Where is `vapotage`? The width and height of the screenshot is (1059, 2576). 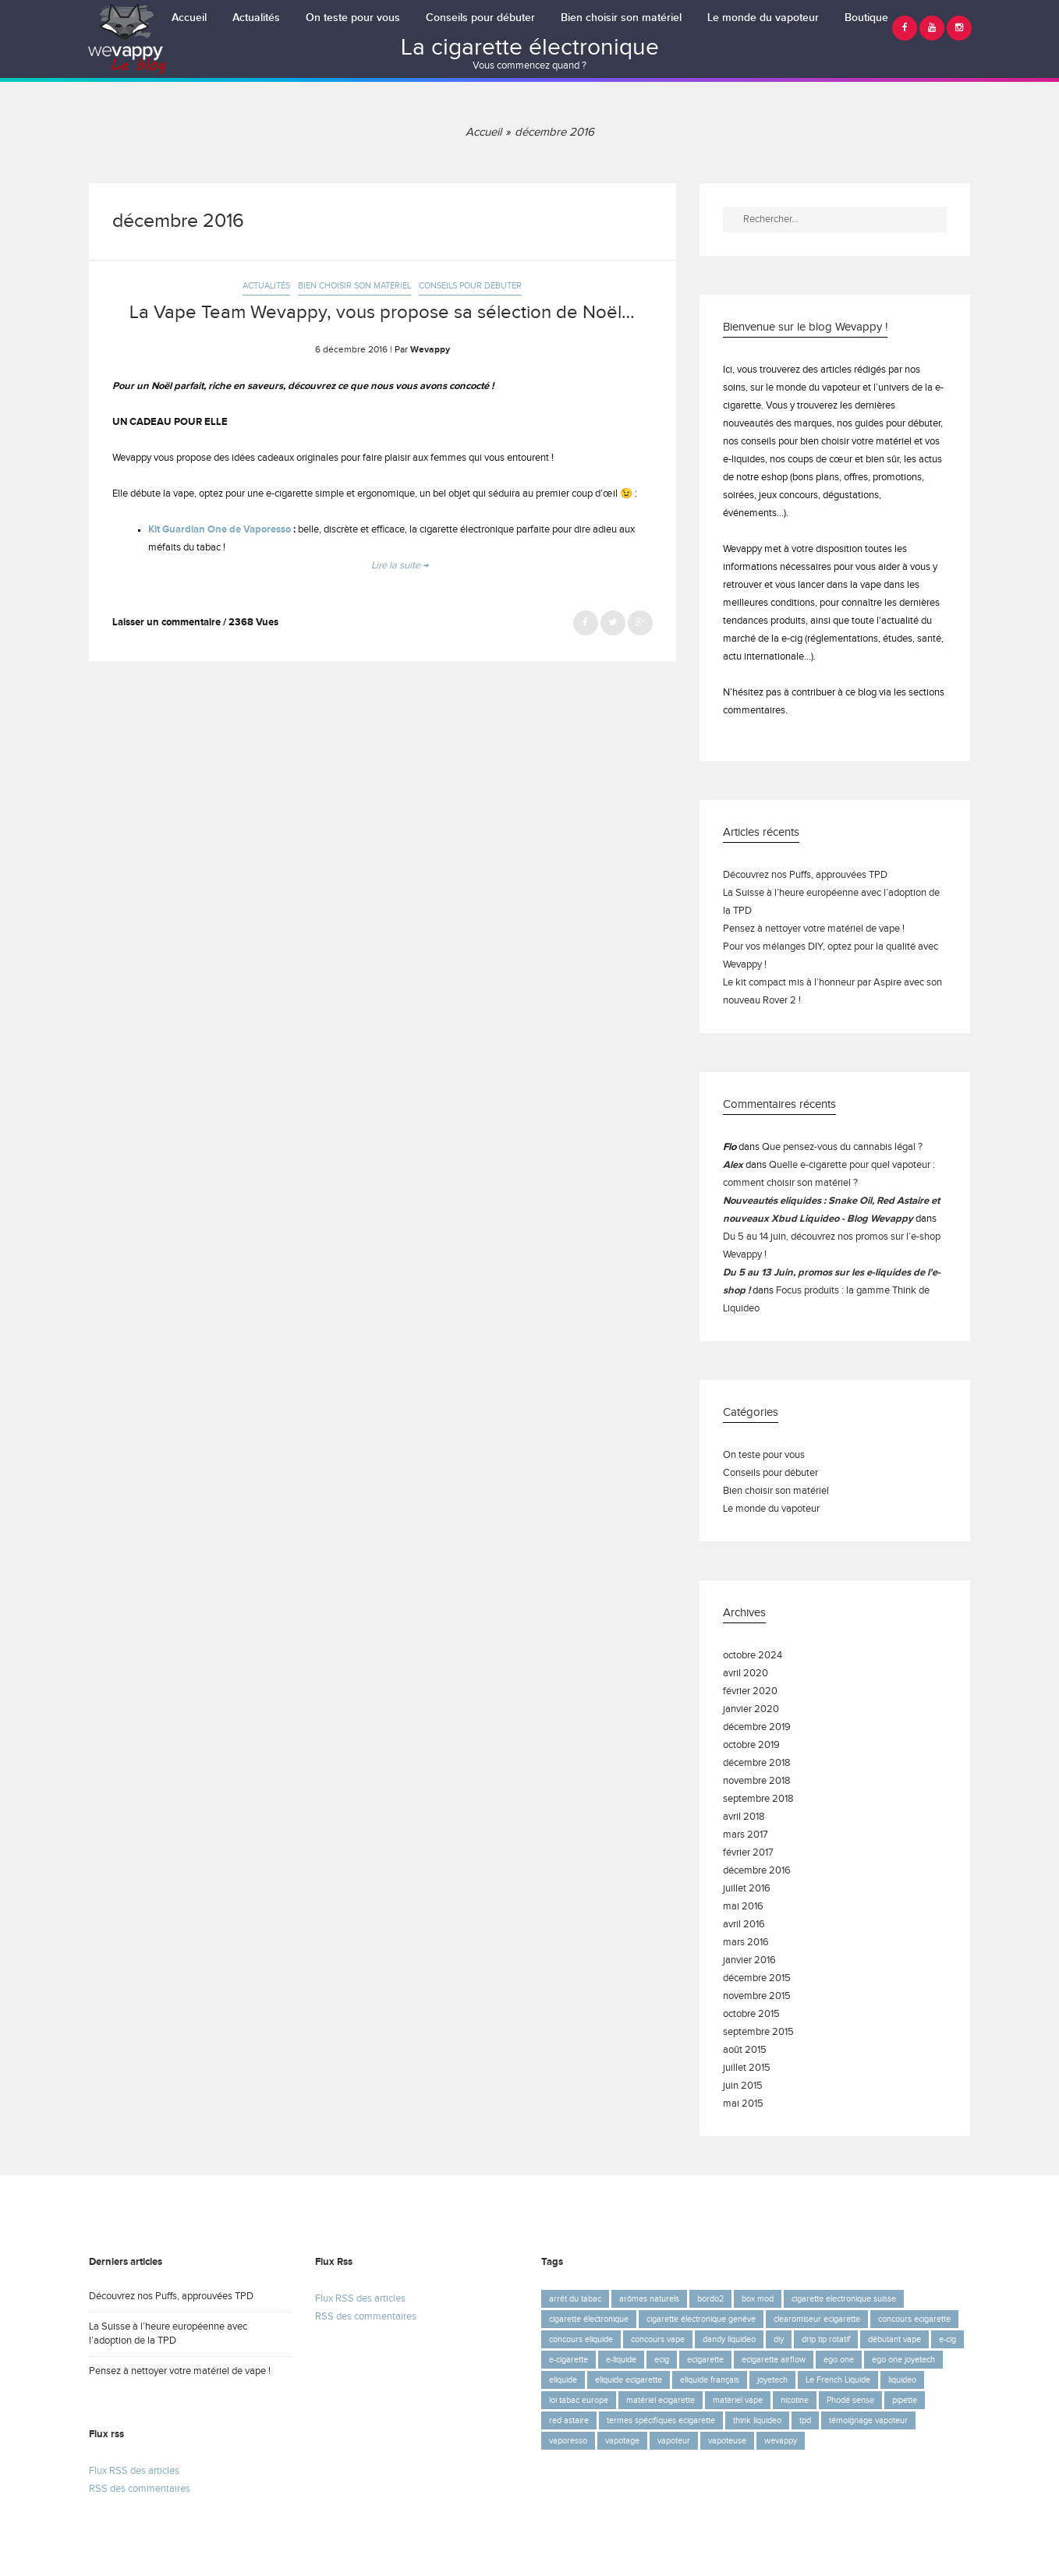 vapotage is located at coordinates (622, 2440).